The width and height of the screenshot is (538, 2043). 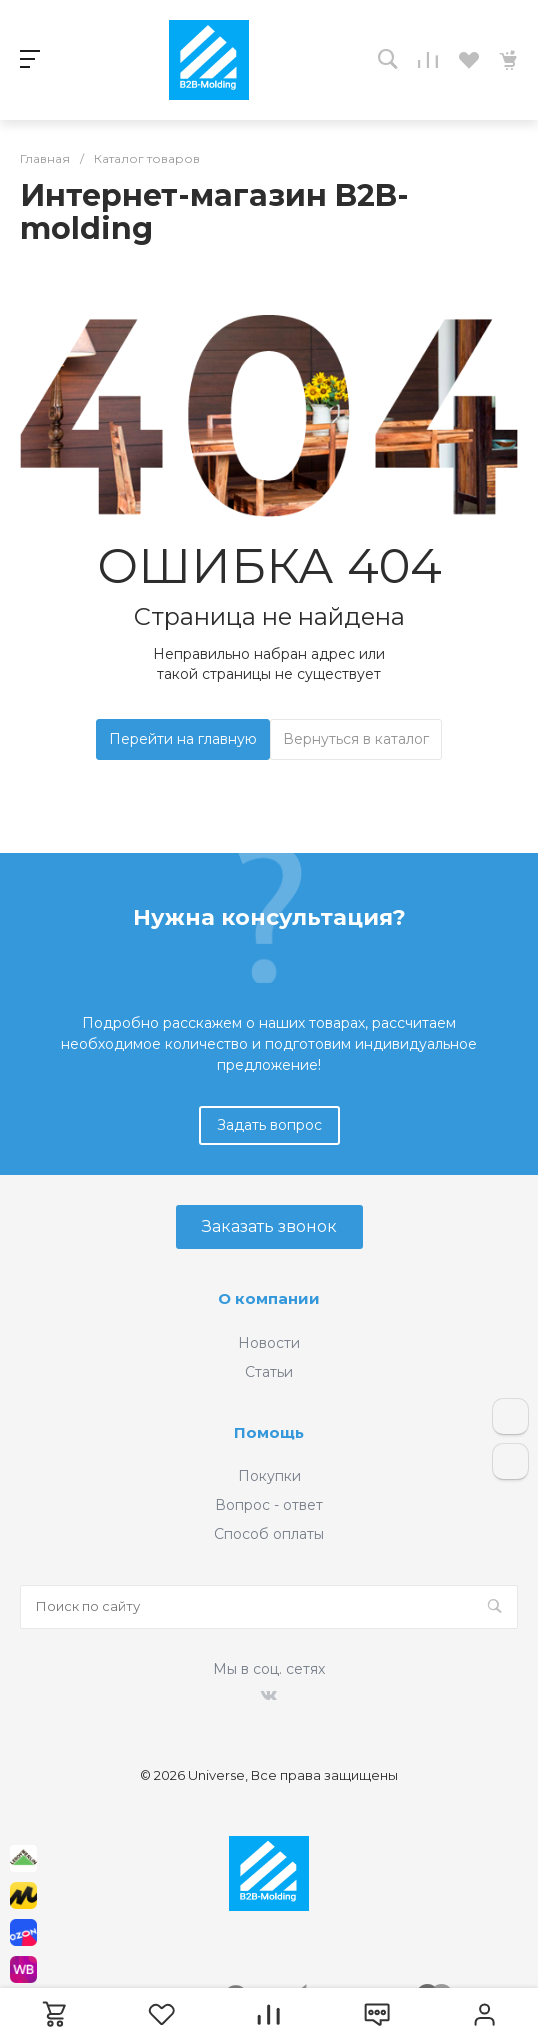 I want to click on Задать вопрос, so click(x=269, y=1125).